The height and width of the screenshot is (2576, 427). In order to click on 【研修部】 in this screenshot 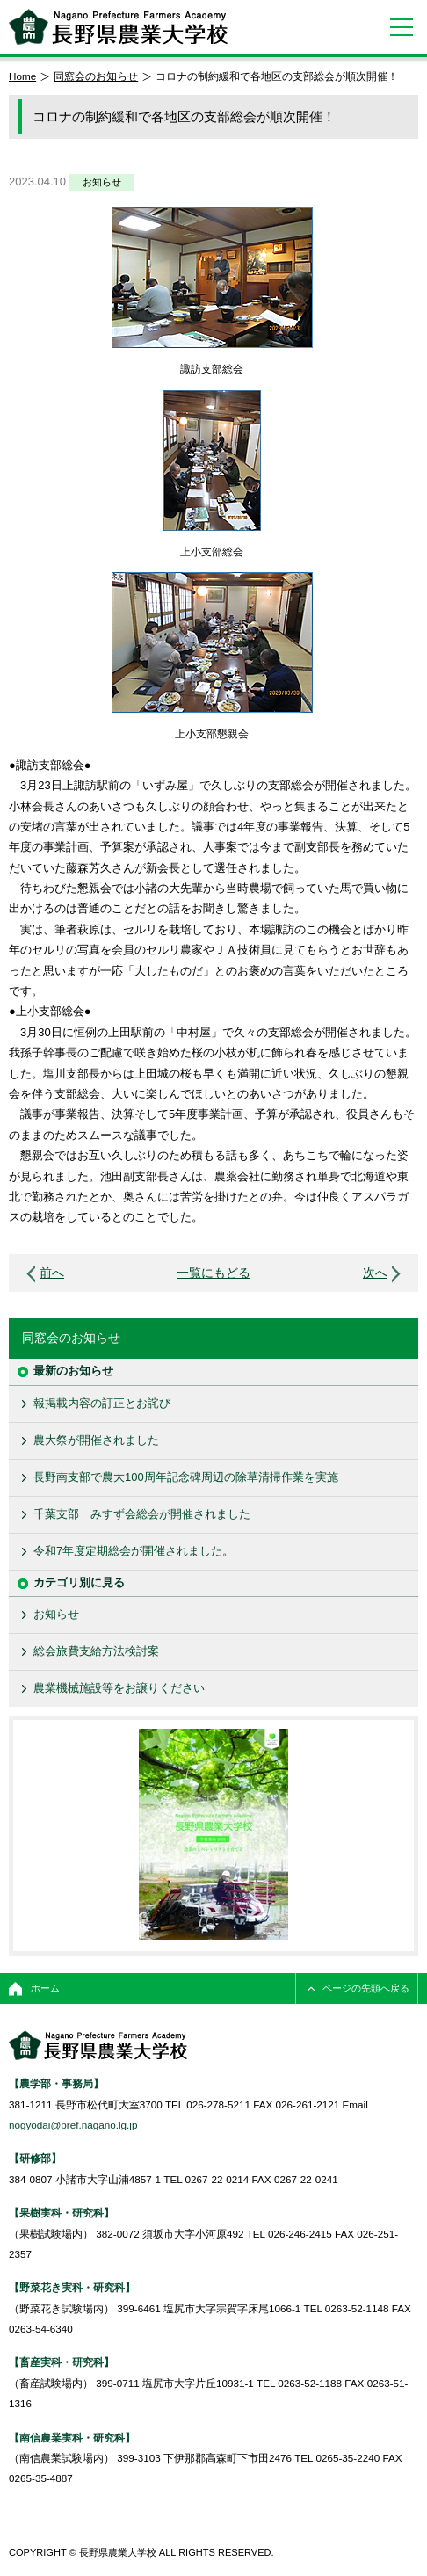, I will do `click(35, 2158)`.